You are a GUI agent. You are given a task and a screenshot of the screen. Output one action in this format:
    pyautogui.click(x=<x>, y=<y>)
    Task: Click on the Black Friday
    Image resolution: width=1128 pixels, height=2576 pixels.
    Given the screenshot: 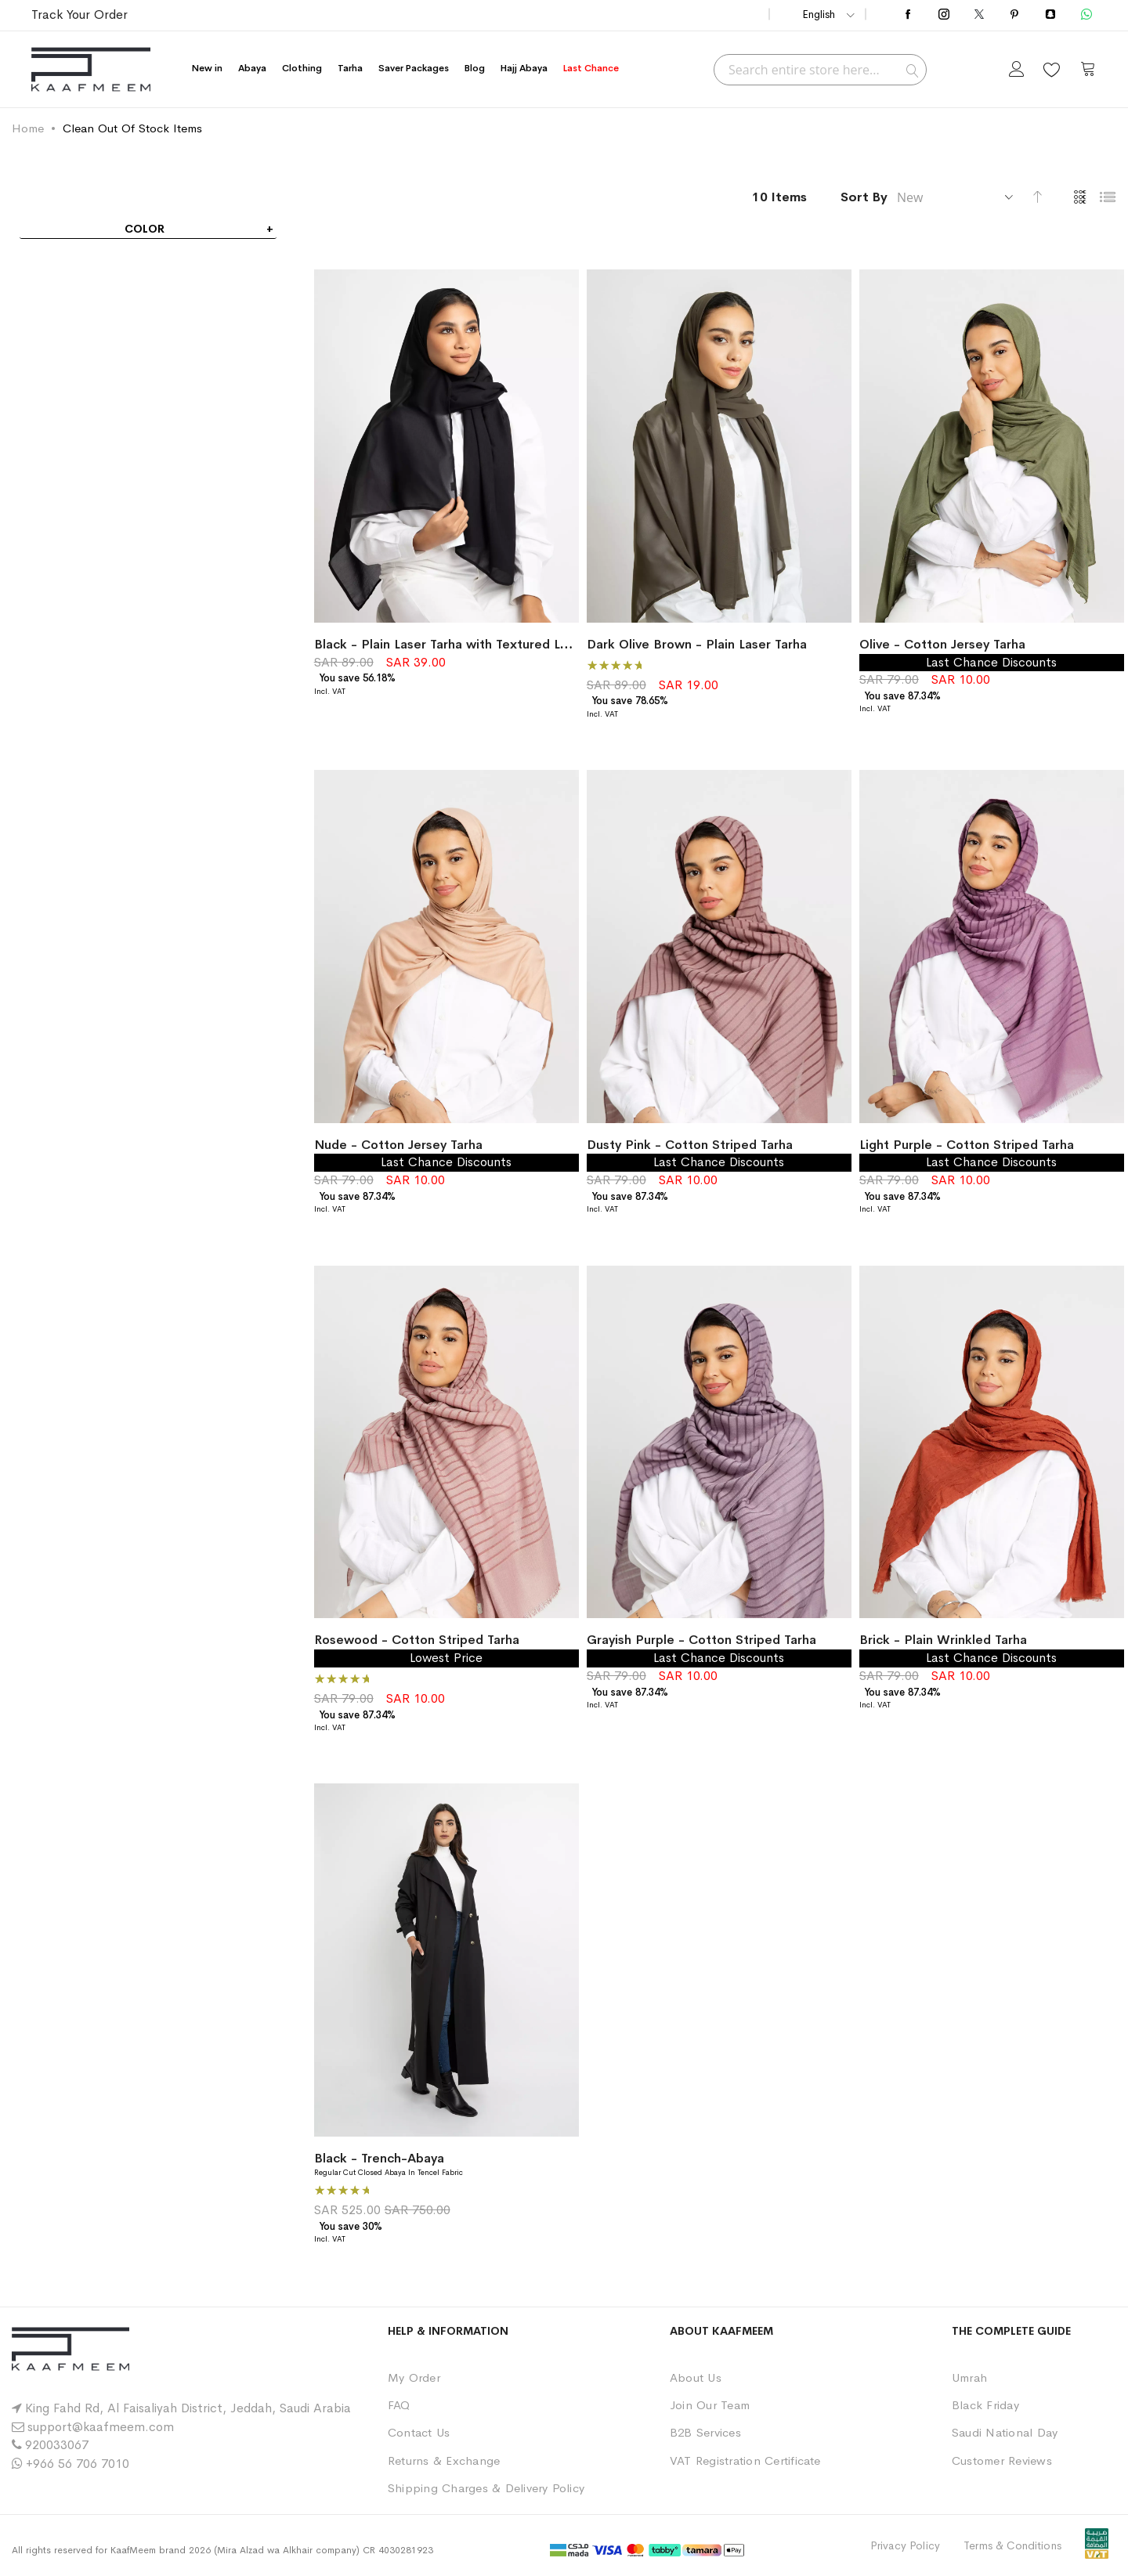 What is the action you would take?
    pyautogui.click(x=985, y=2404)
    